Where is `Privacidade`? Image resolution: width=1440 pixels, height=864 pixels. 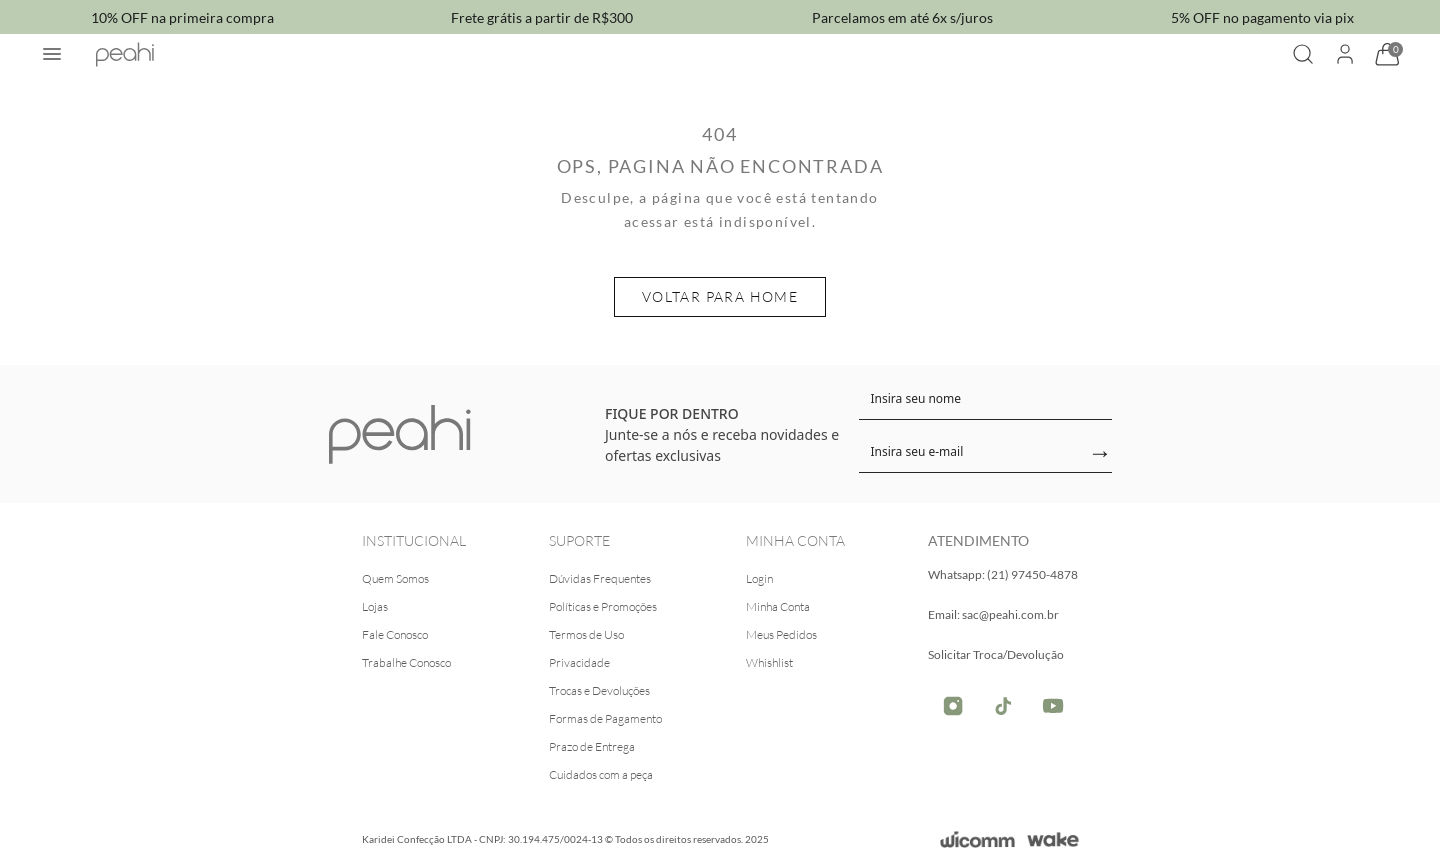
Privacidade is located at coordinates (579, 662).